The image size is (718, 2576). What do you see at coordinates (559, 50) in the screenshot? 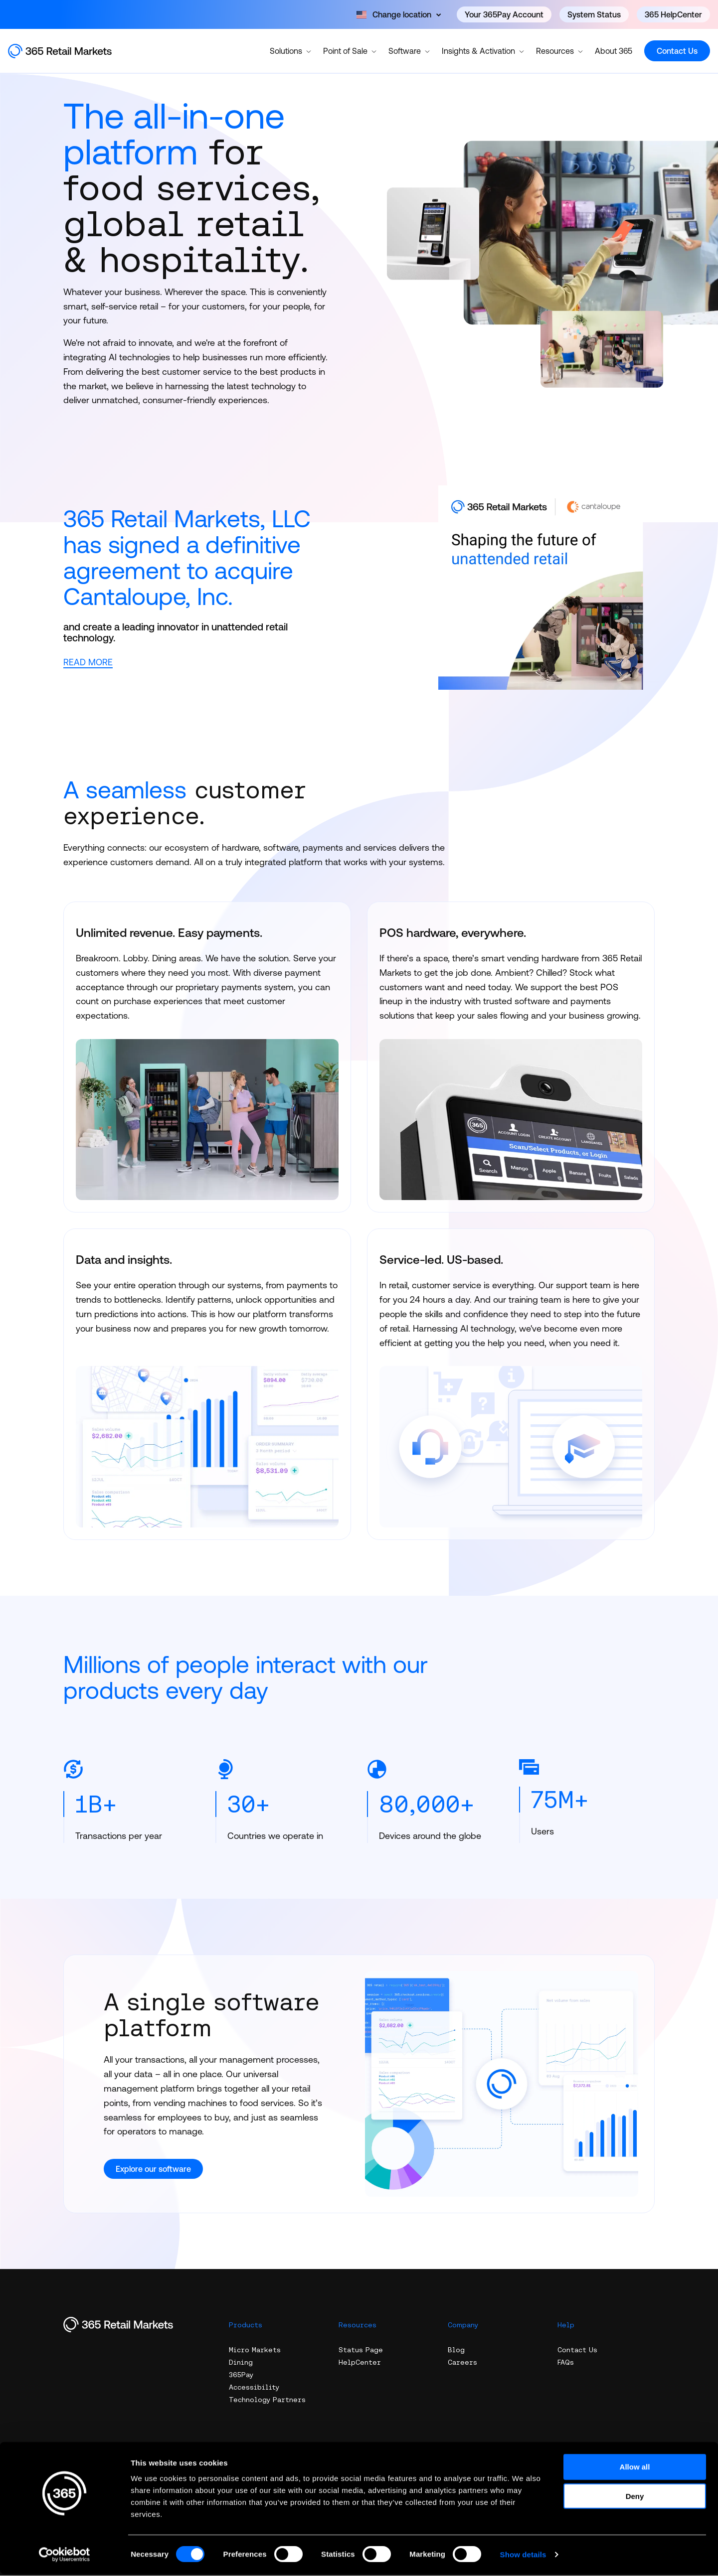
I see `Resources` at bounding box center [559, 50].